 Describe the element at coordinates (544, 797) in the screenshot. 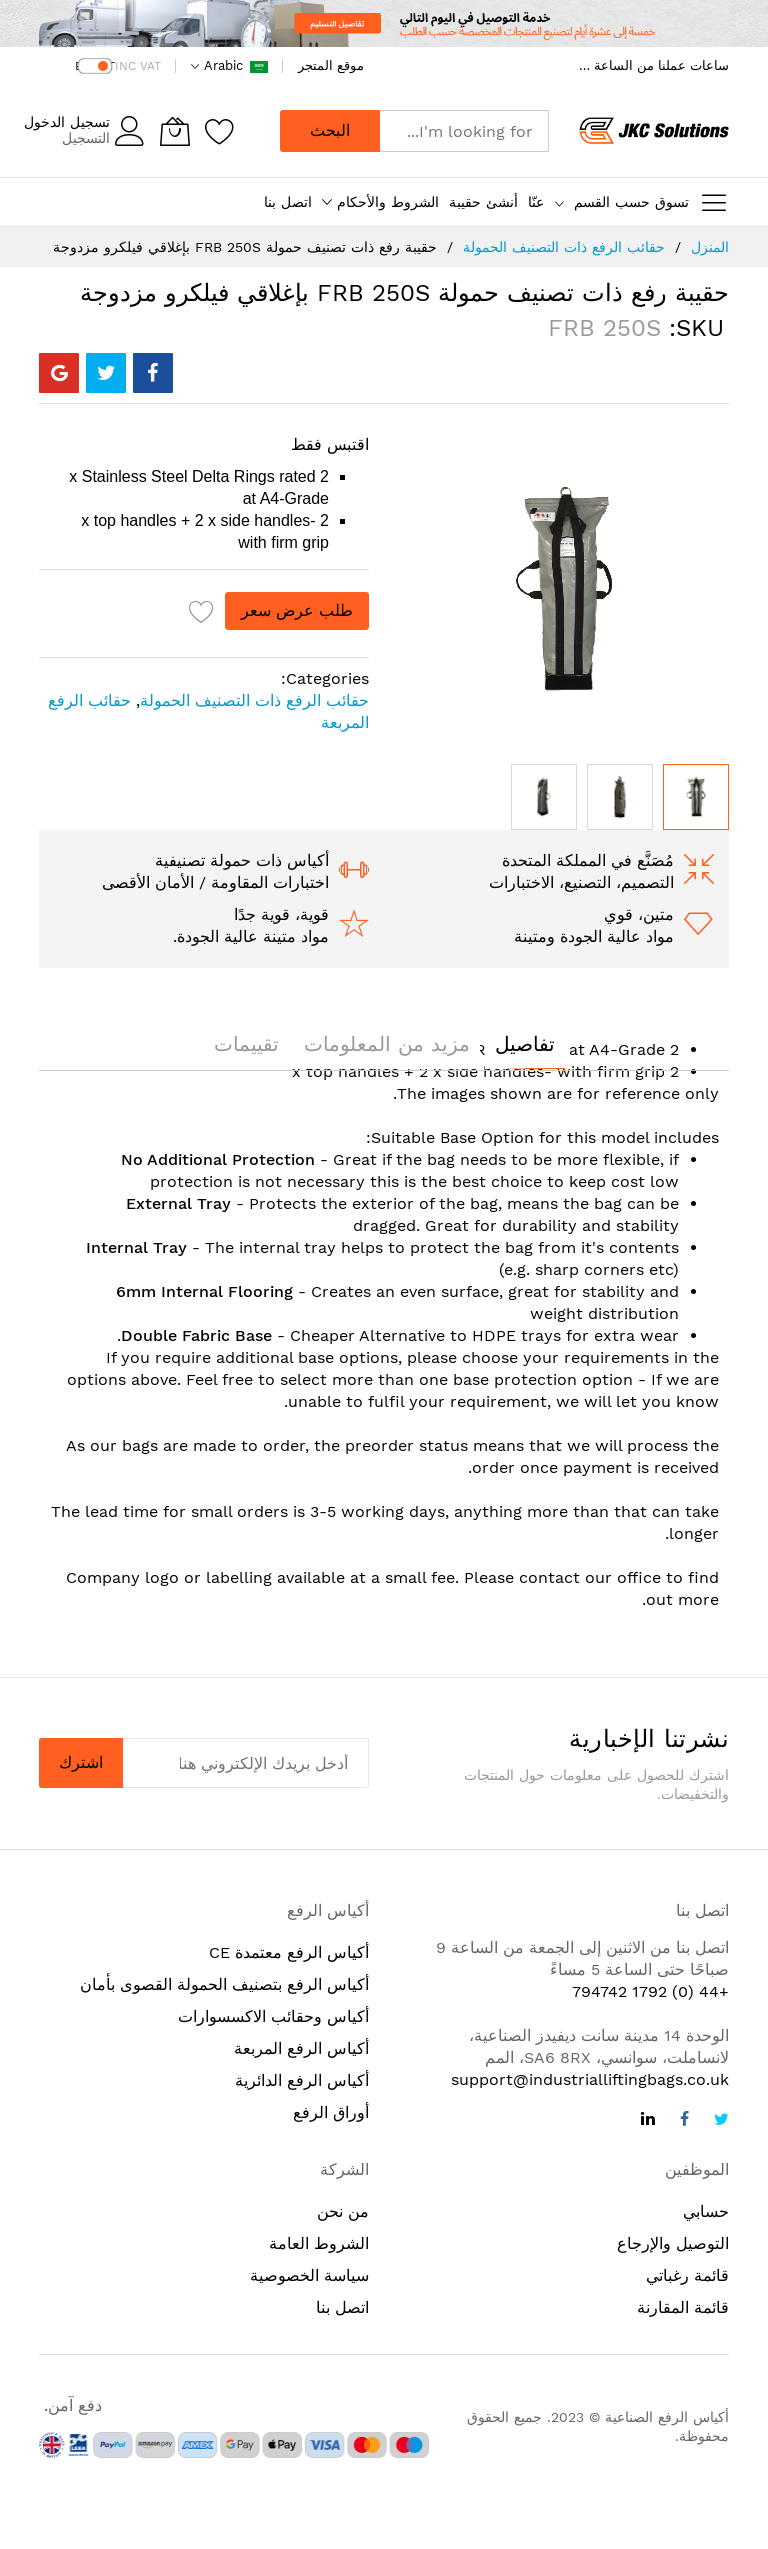

I see `[button]` at that location.